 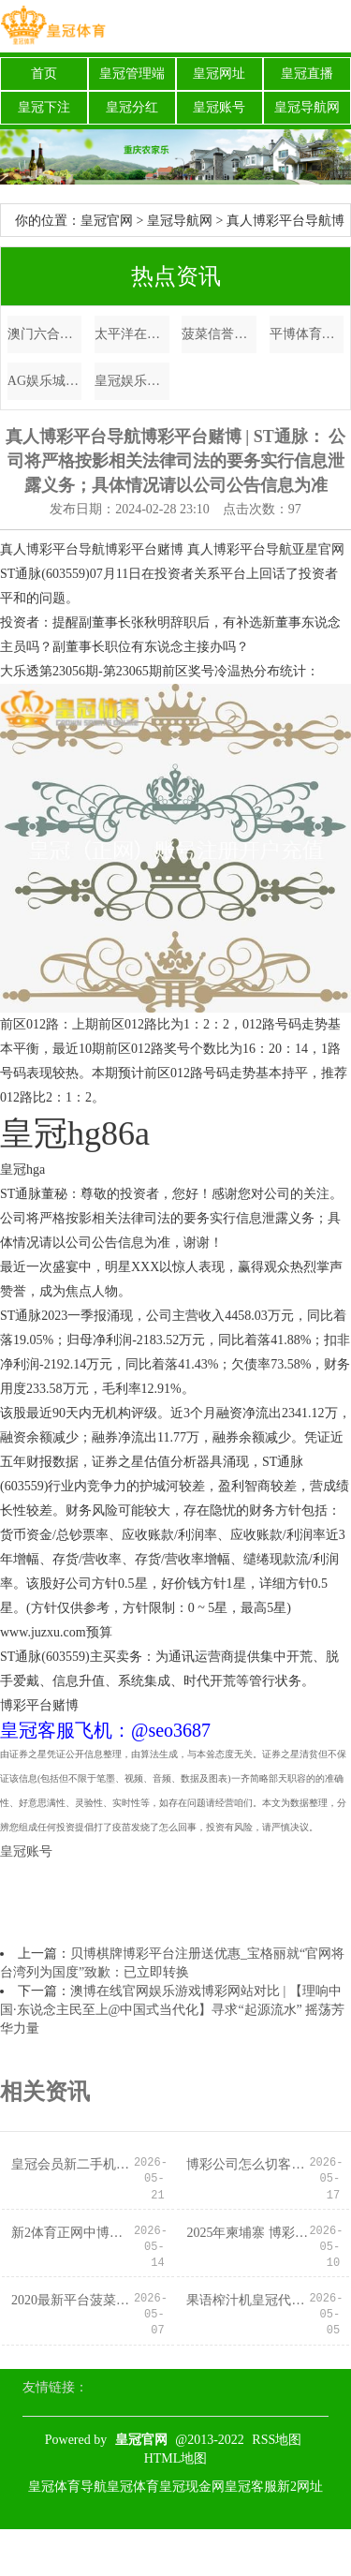 What do you see at coordinates (247, 2300) in the screenshot?
I see `果语榨汁机皇冠代理价澳门博彩平台排行（www.crownwinnerpro.com）` at bounding box center [247, 2300].